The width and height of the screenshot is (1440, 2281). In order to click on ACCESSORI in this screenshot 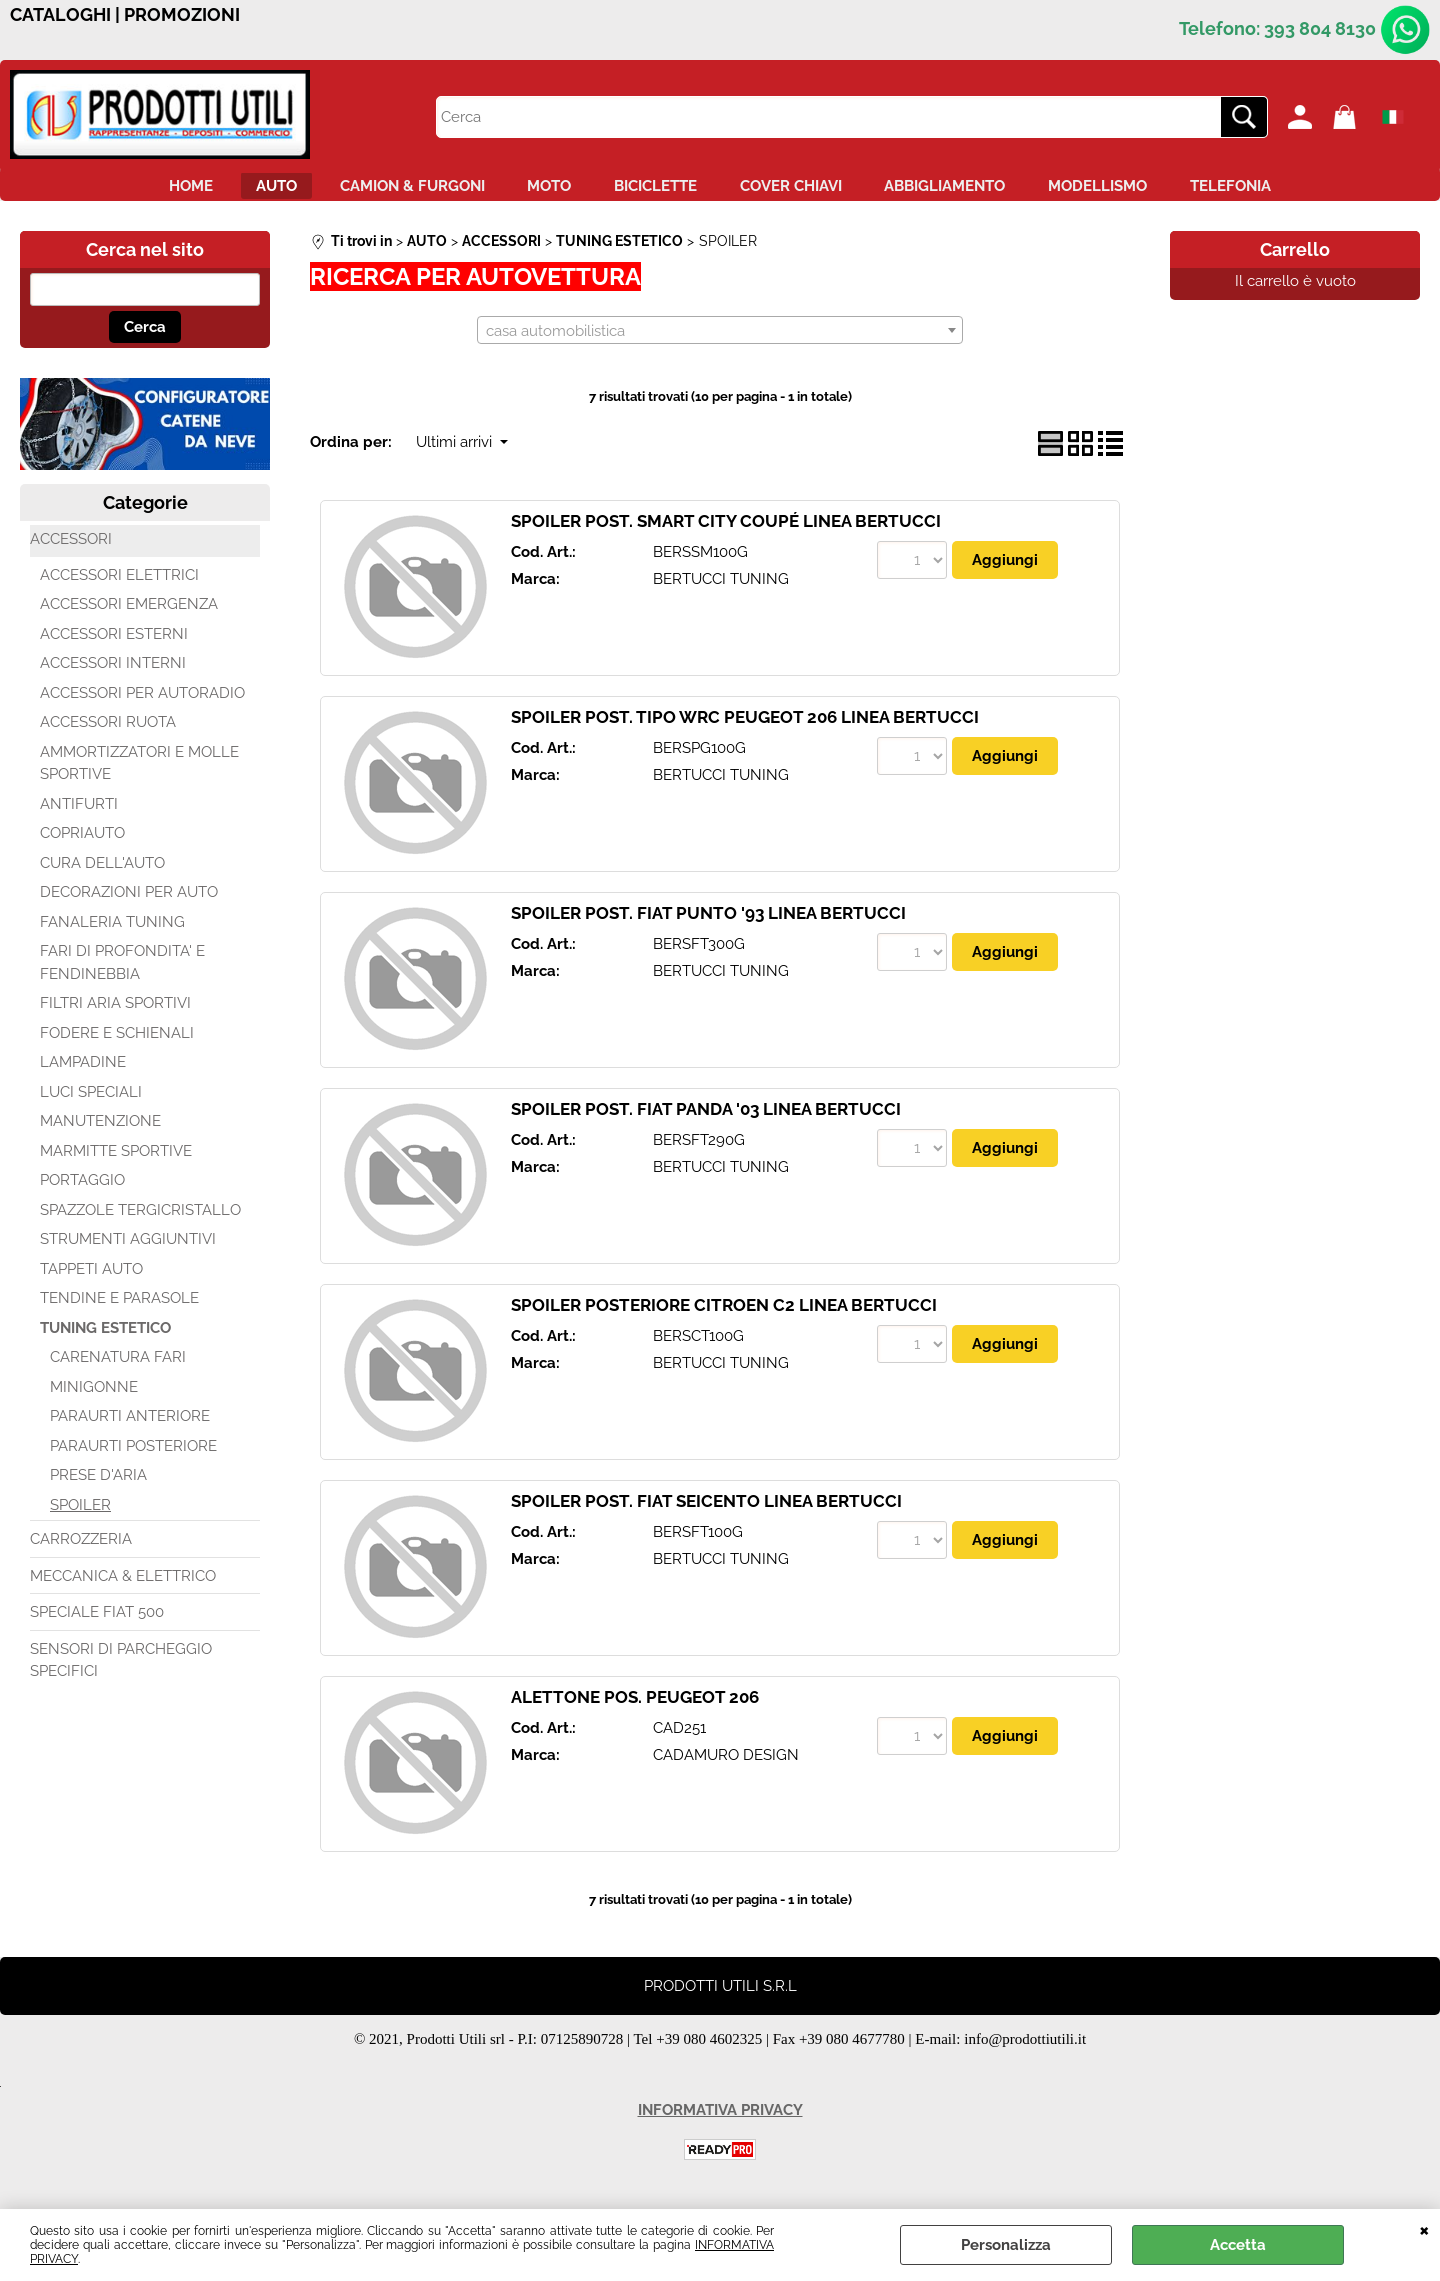, I will do `click(71, 551)`.